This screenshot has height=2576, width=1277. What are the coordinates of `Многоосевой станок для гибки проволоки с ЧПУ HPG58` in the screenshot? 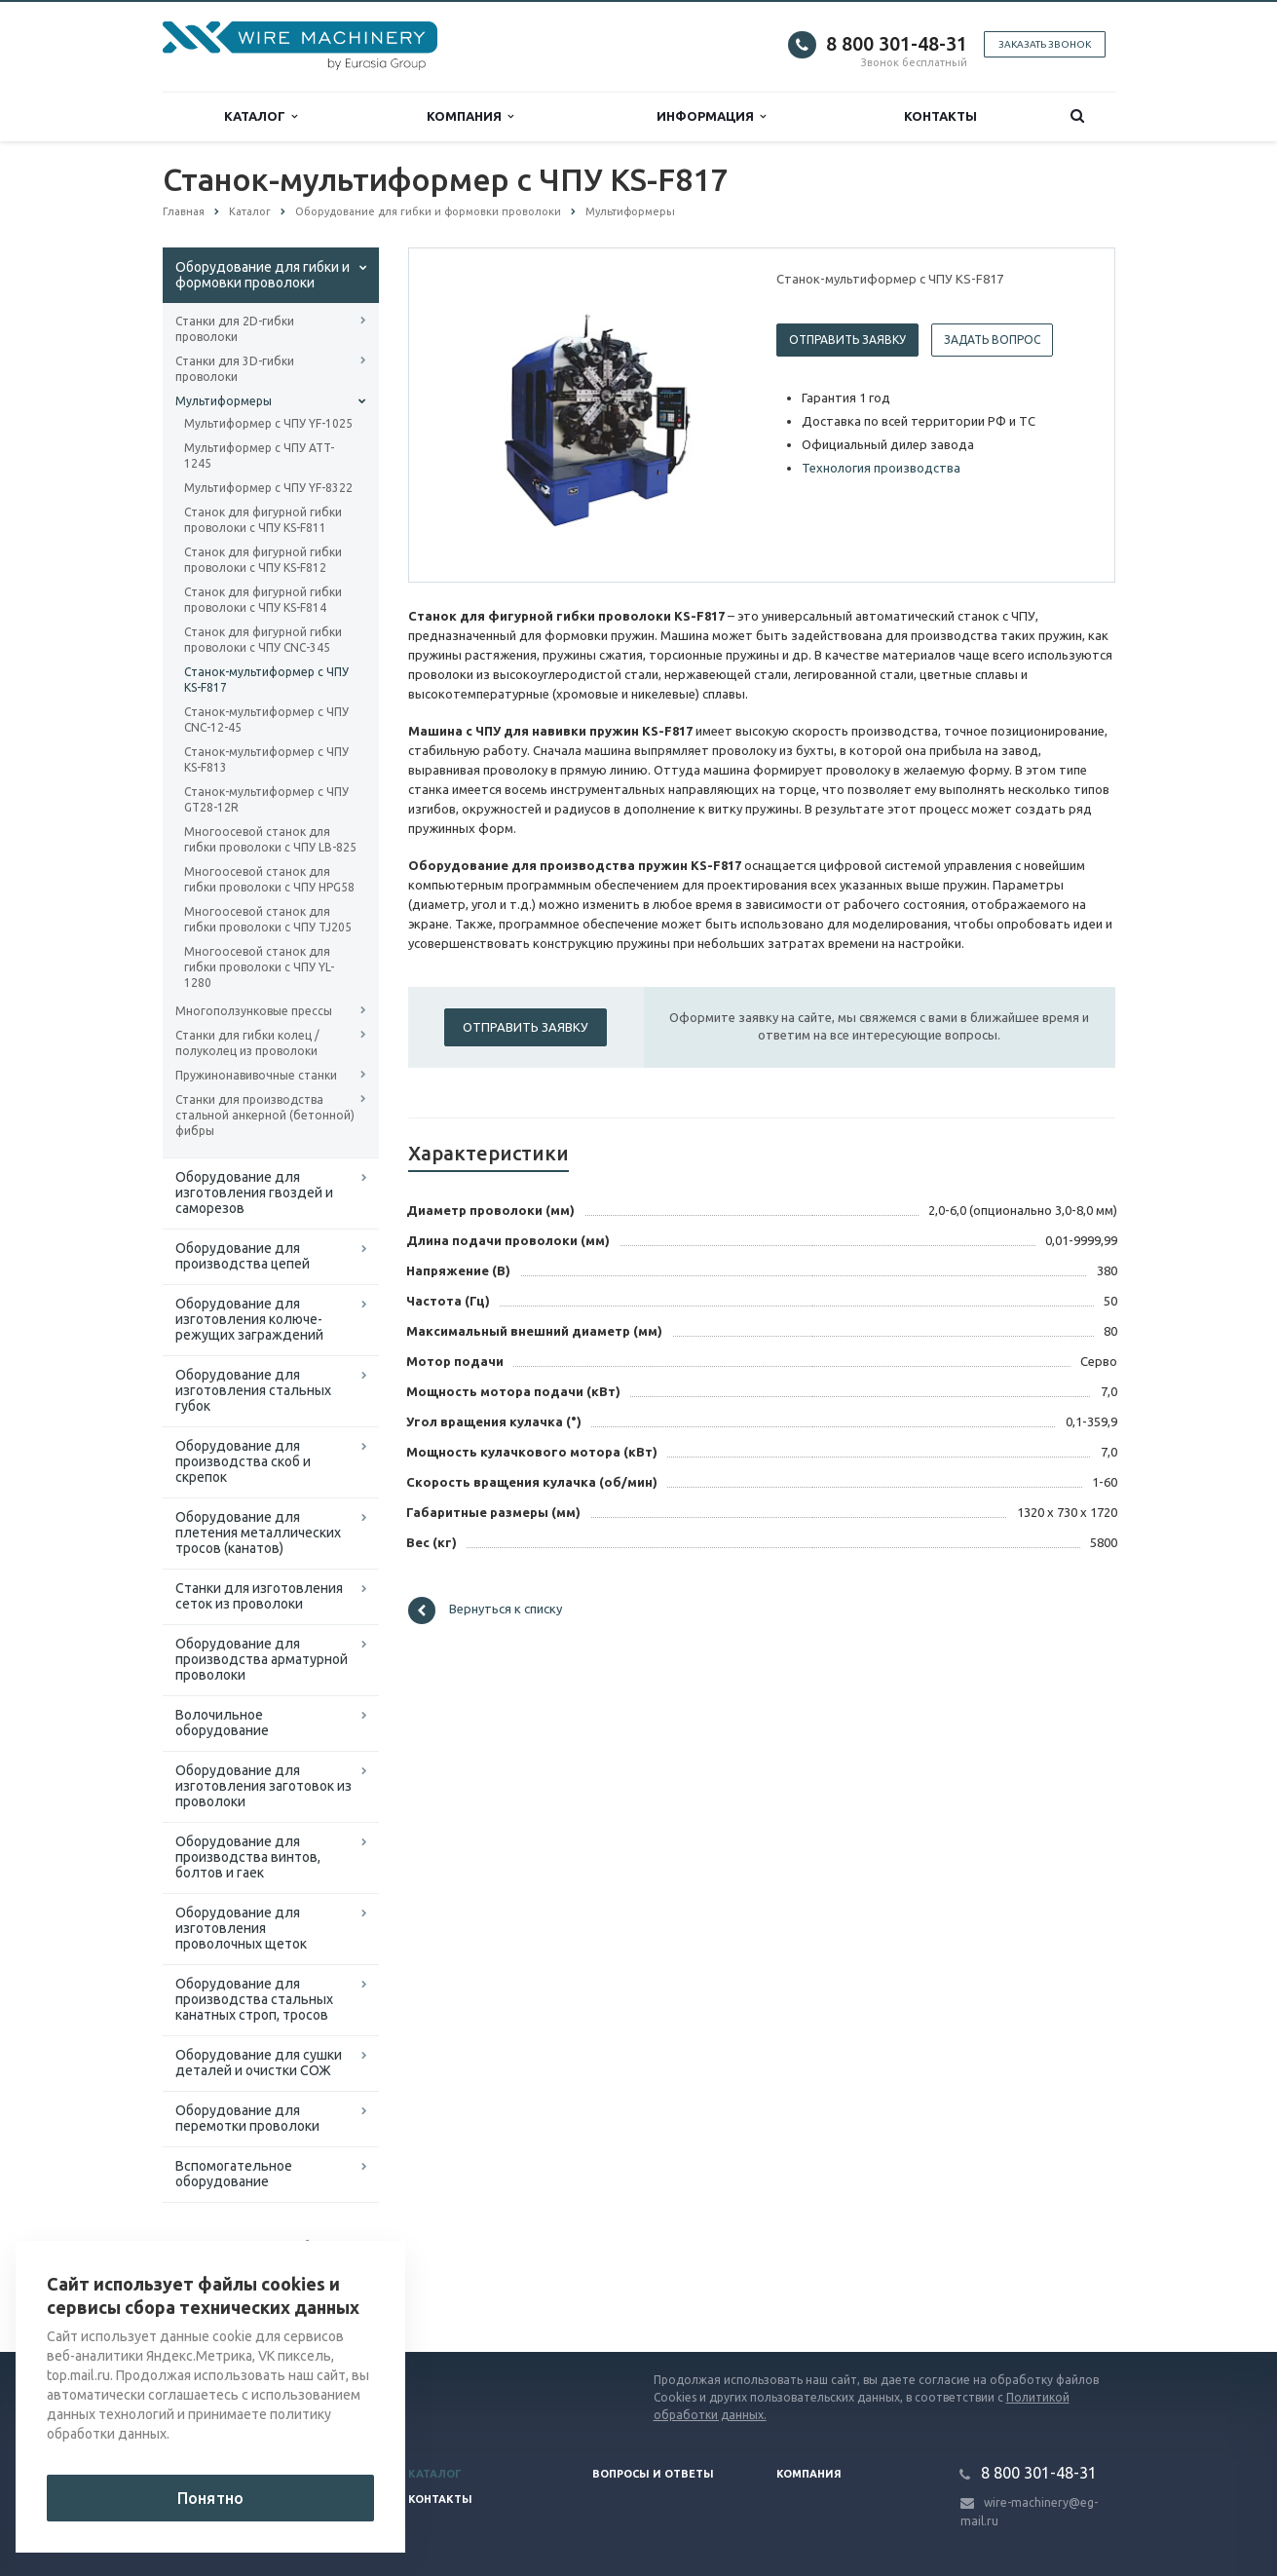 It's located at (269, 879).